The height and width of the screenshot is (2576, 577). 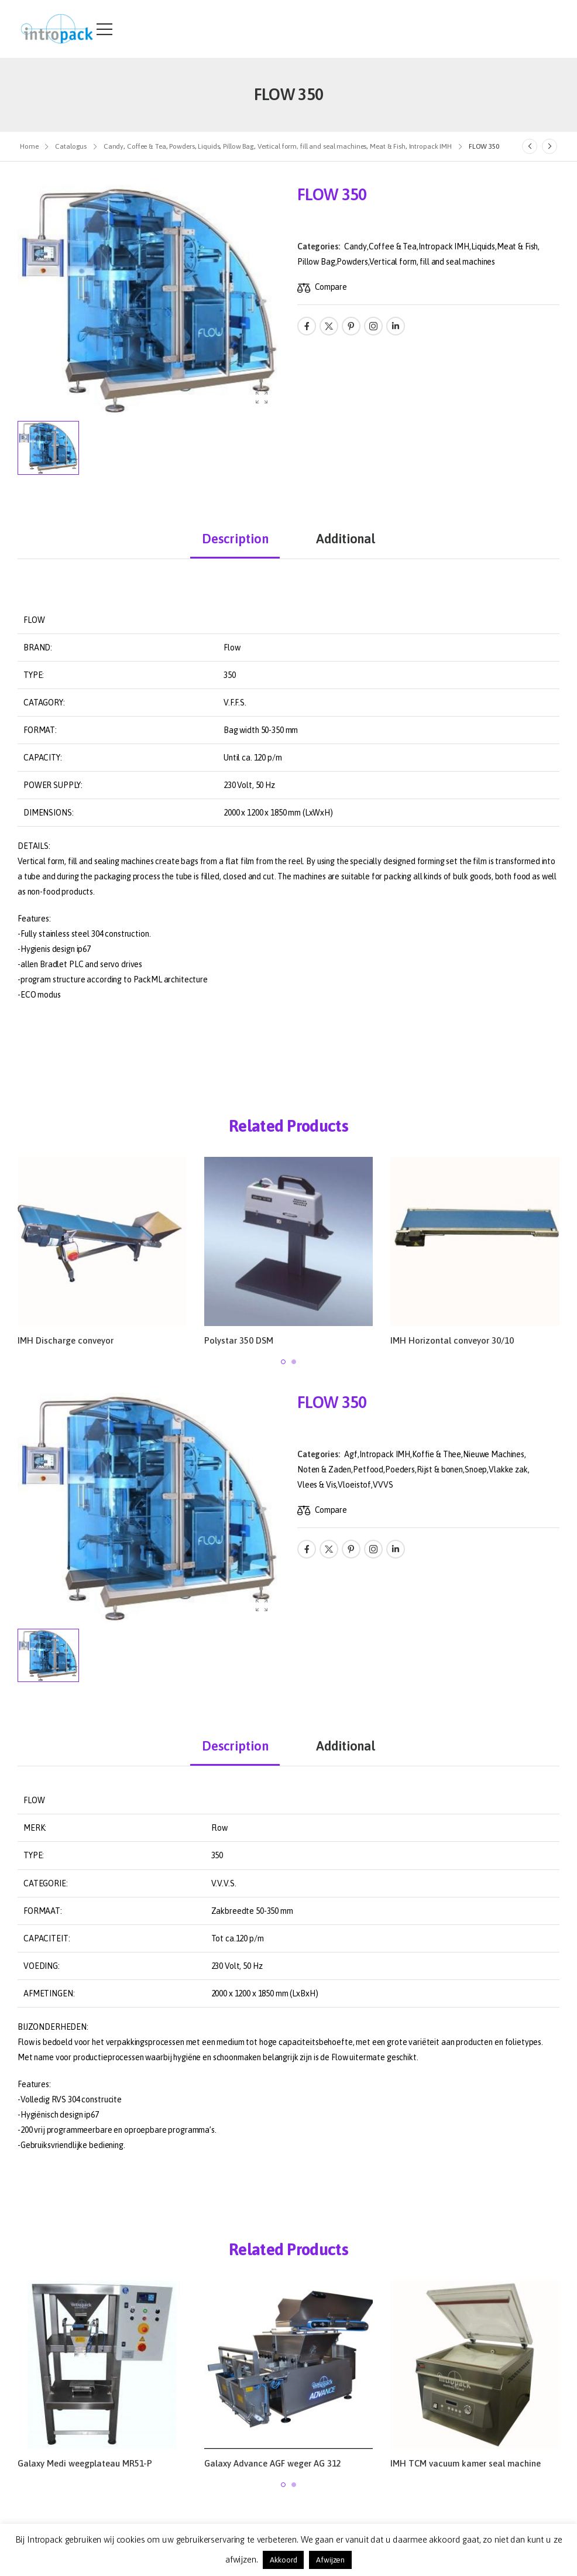 I want to click on Polystar 350 DSM, so click(x=238, y=1340).